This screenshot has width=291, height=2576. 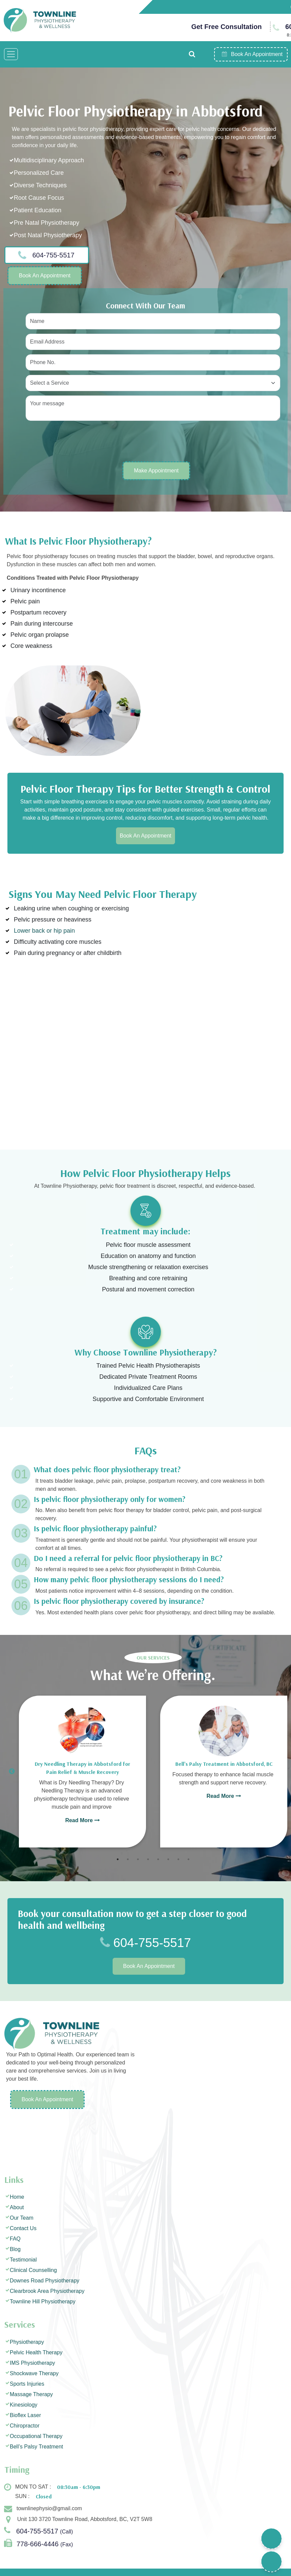 What do you see at coordinates (82, 1820) in the screenshot?
I see `Read More` at bounding box center [82, 1820].